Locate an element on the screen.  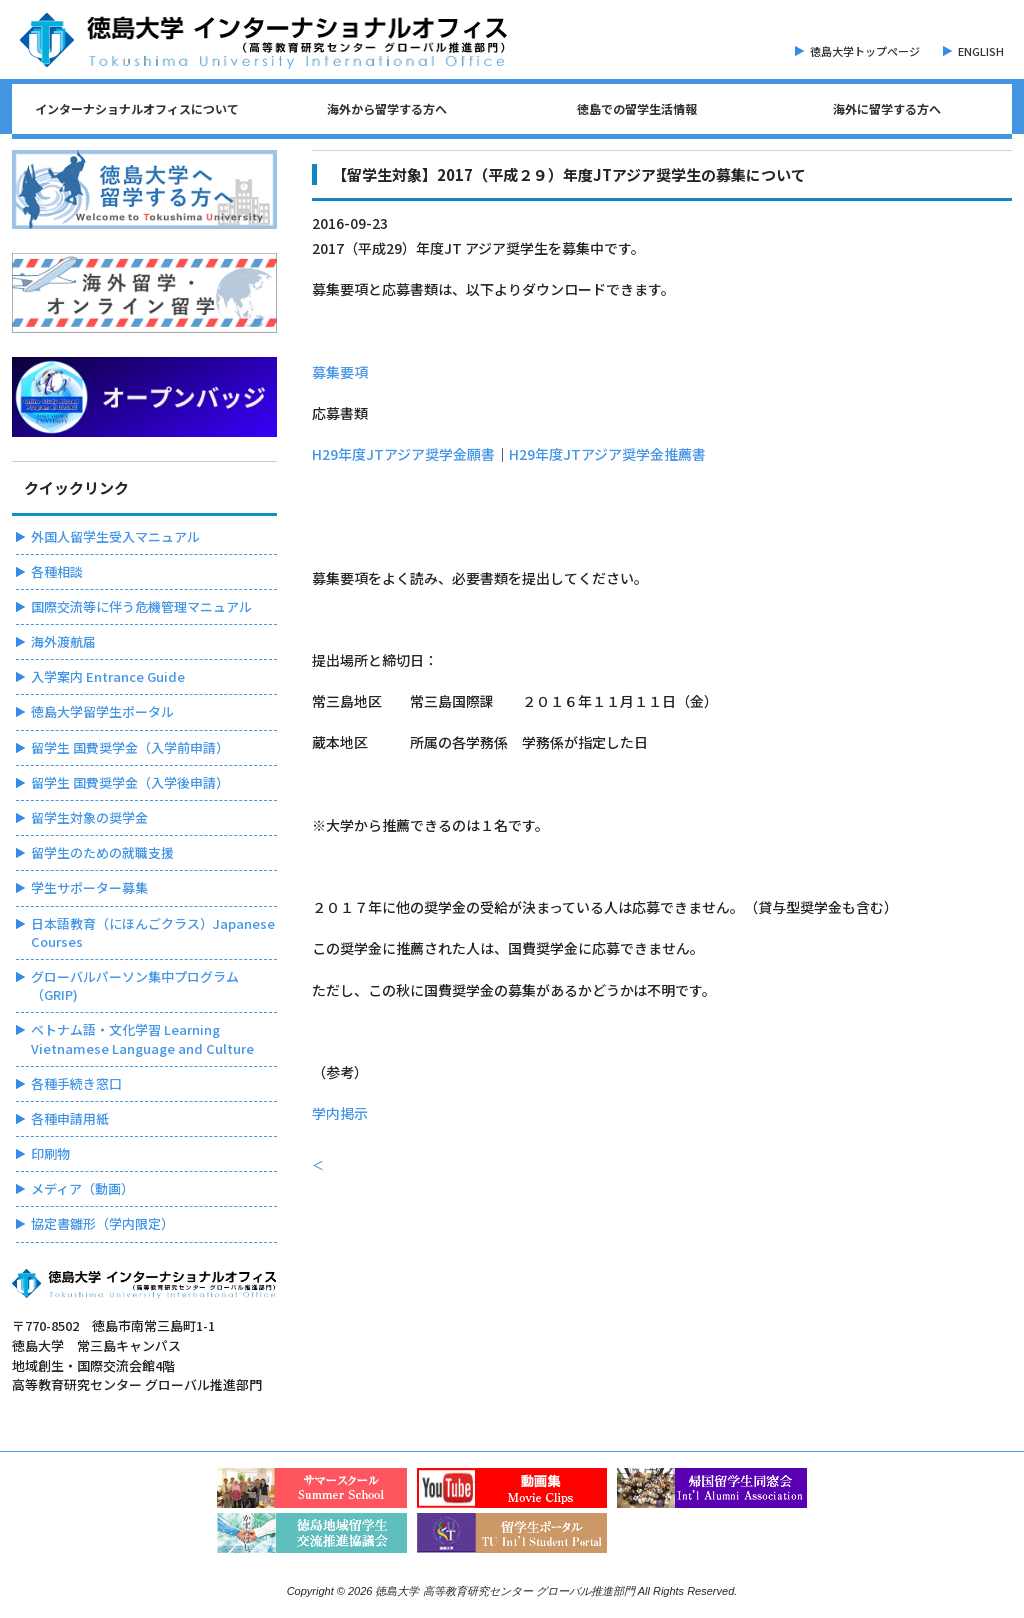
外国人留学生受入マニュアル is located at coordinates (115, 536).